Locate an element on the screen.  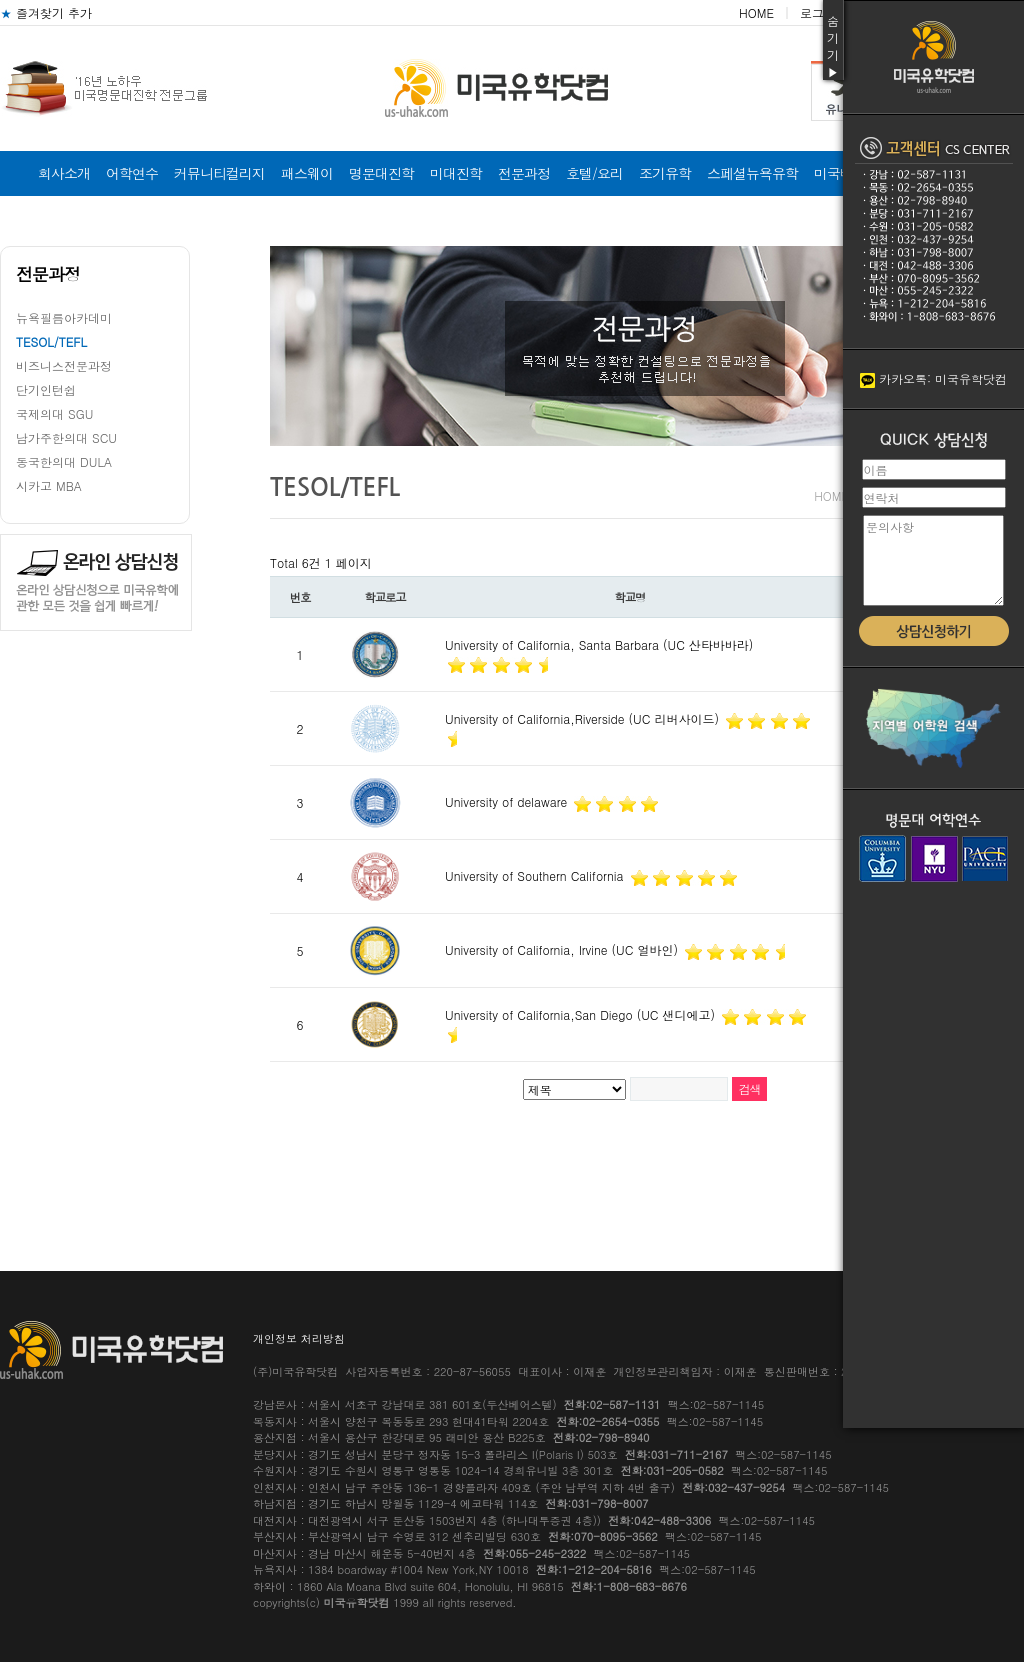
University of California, Santa Barbara (UC 산타바바라) is located at coordinates (599, 644).